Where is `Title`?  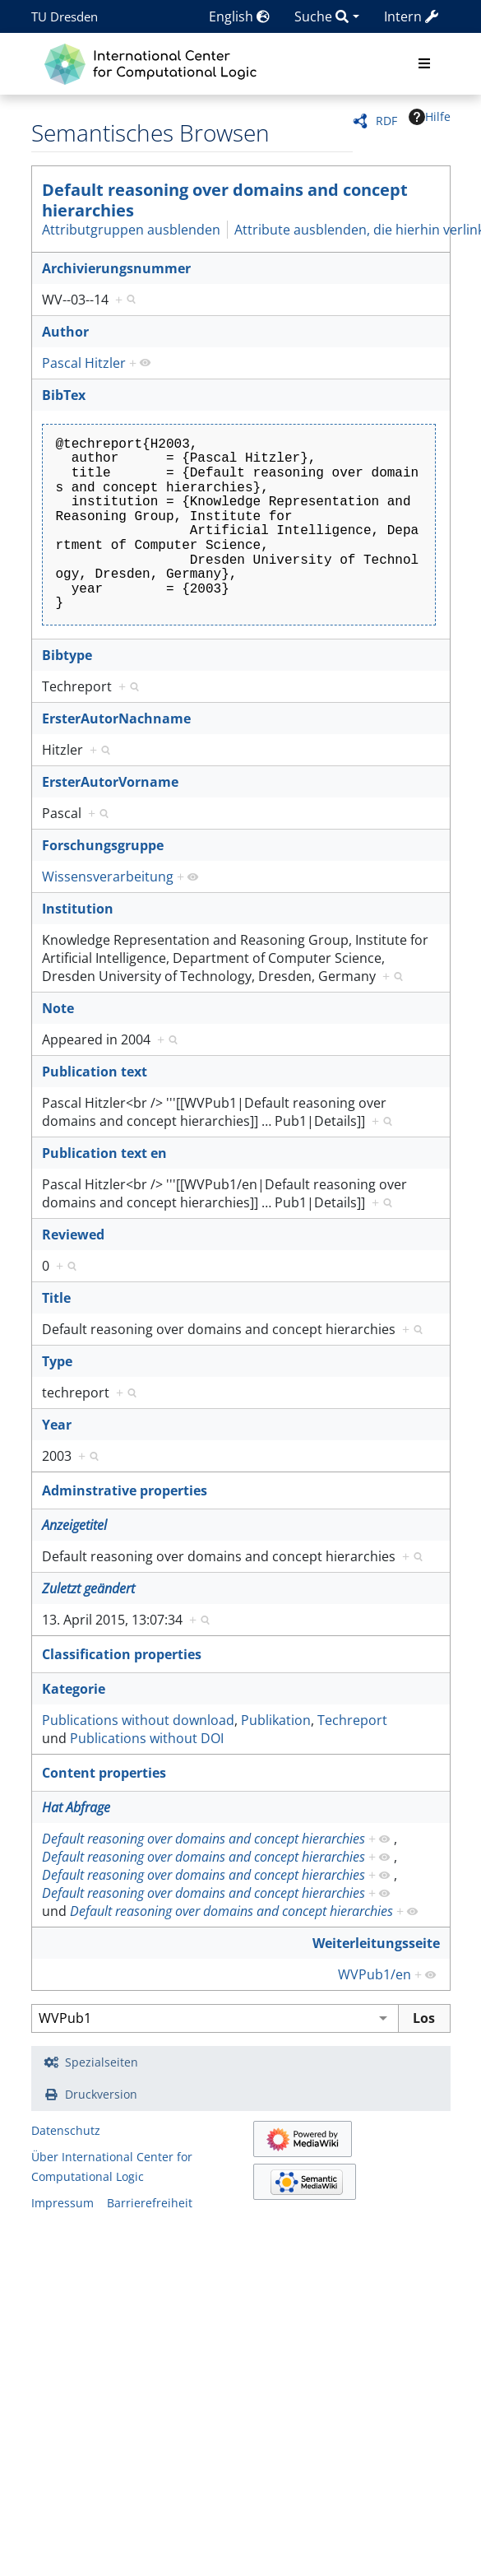
Title is located at coordinates (56, 1298).